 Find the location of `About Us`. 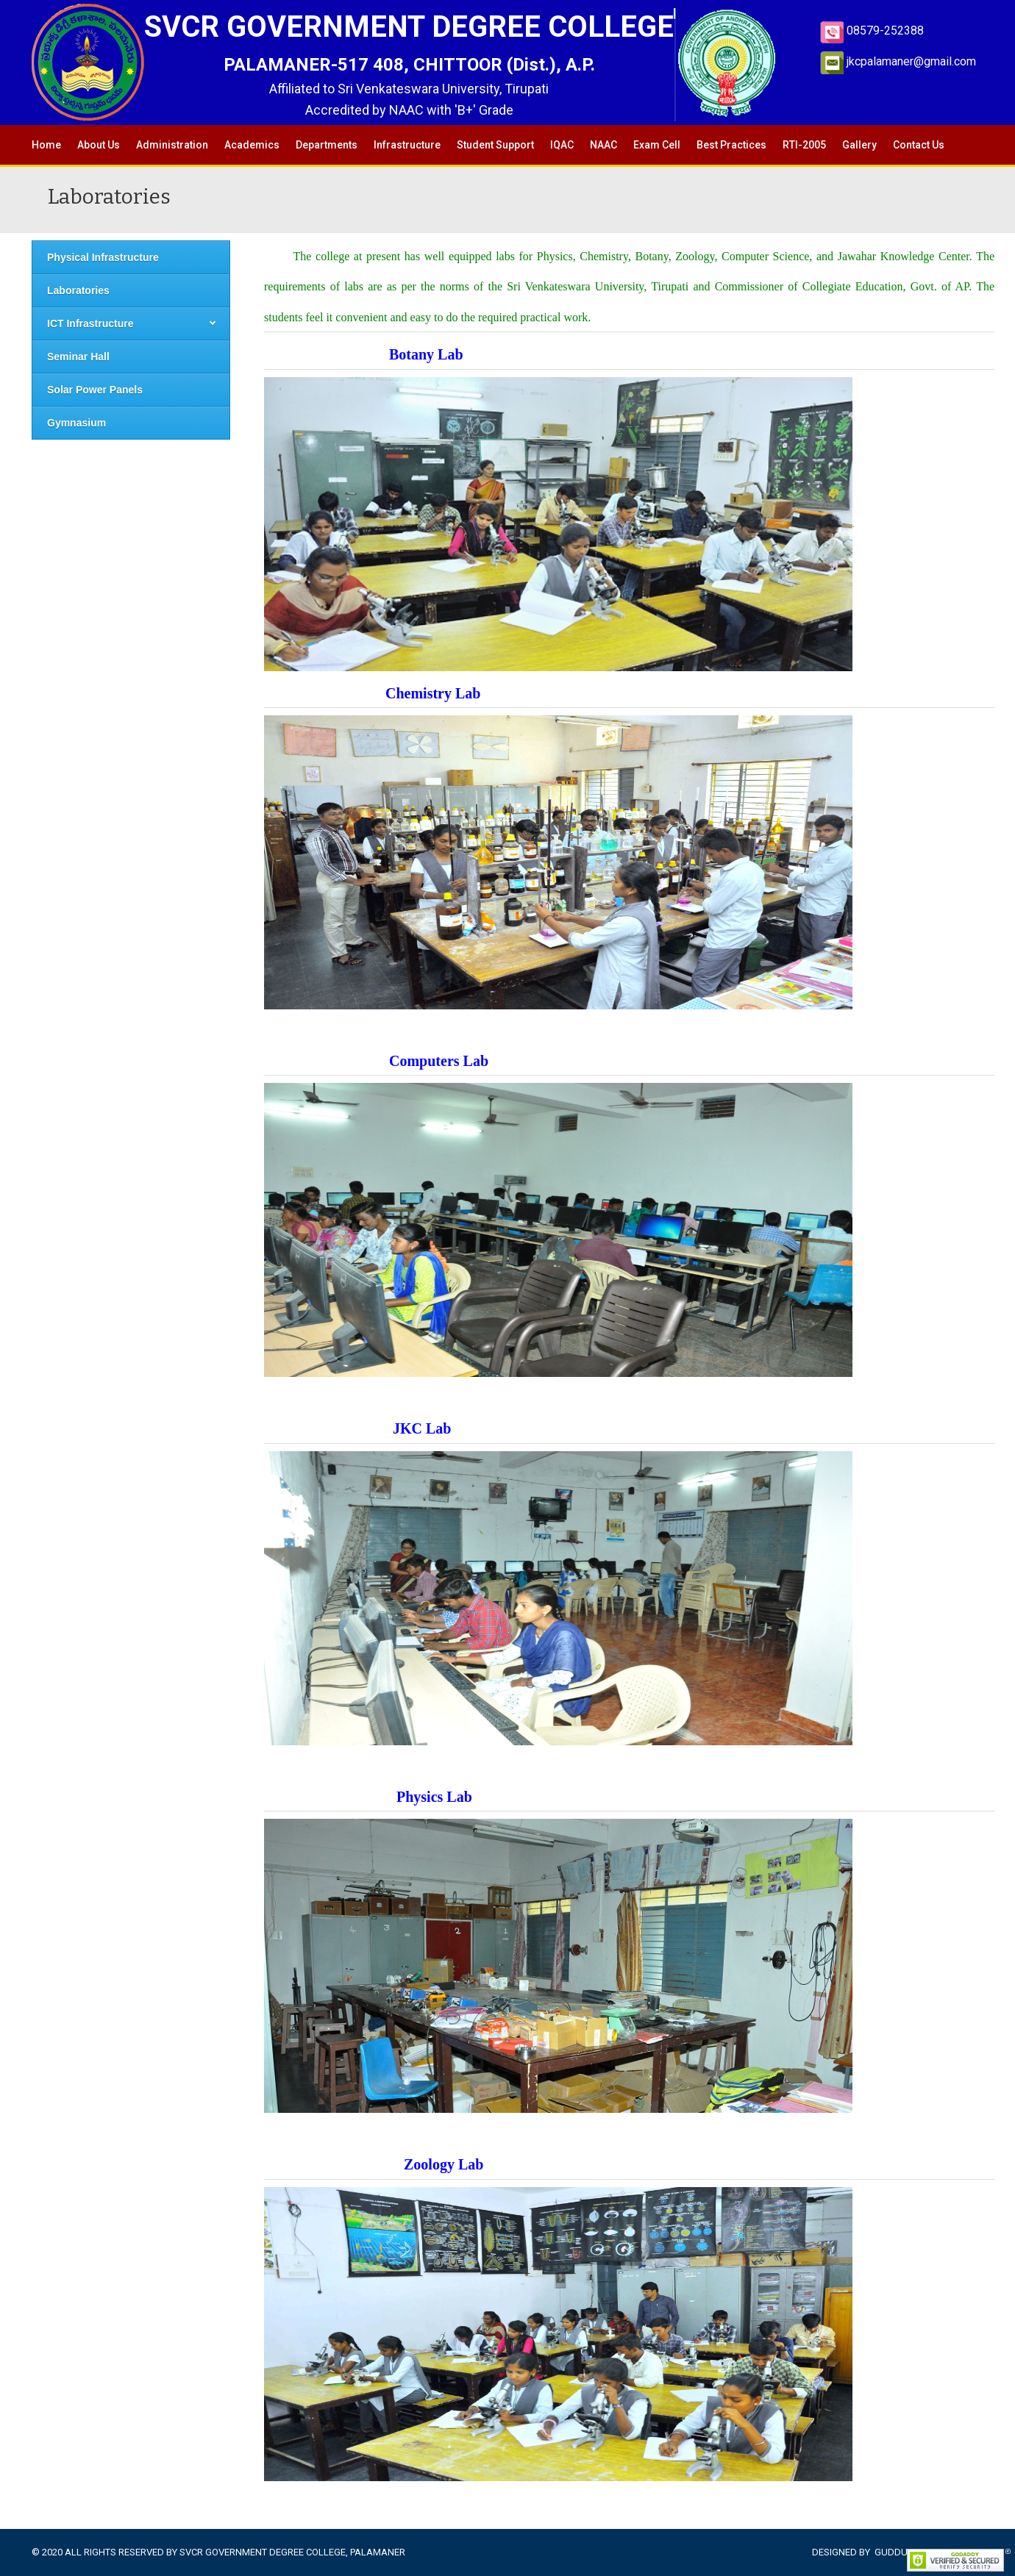

About Us is located at coordinates (98, 145).